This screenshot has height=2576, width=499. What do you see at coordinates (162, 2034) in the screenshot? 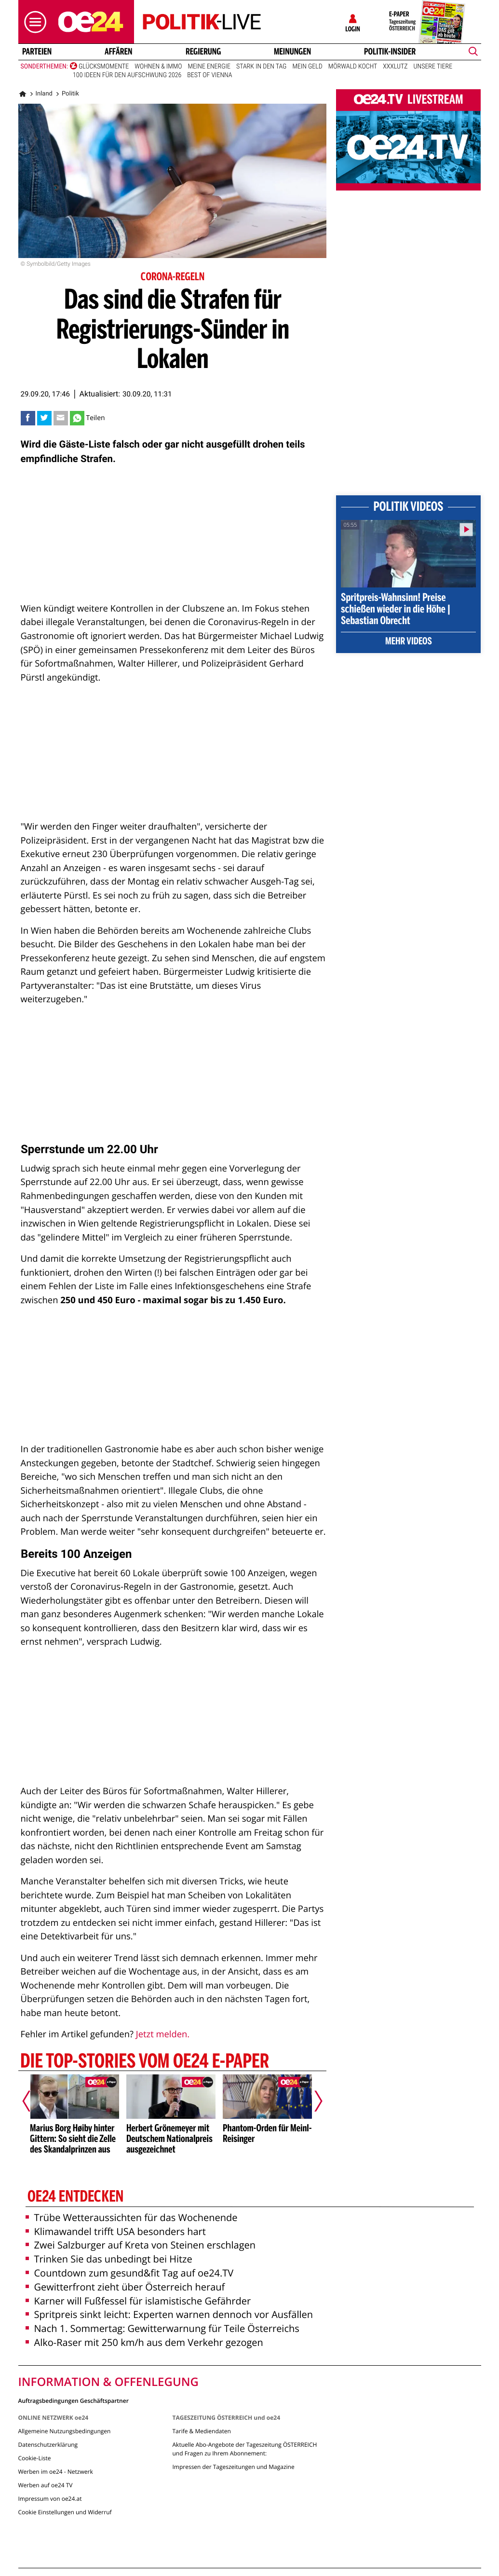
I see `Jetzt melden.` at bounding box center [162, 2034].